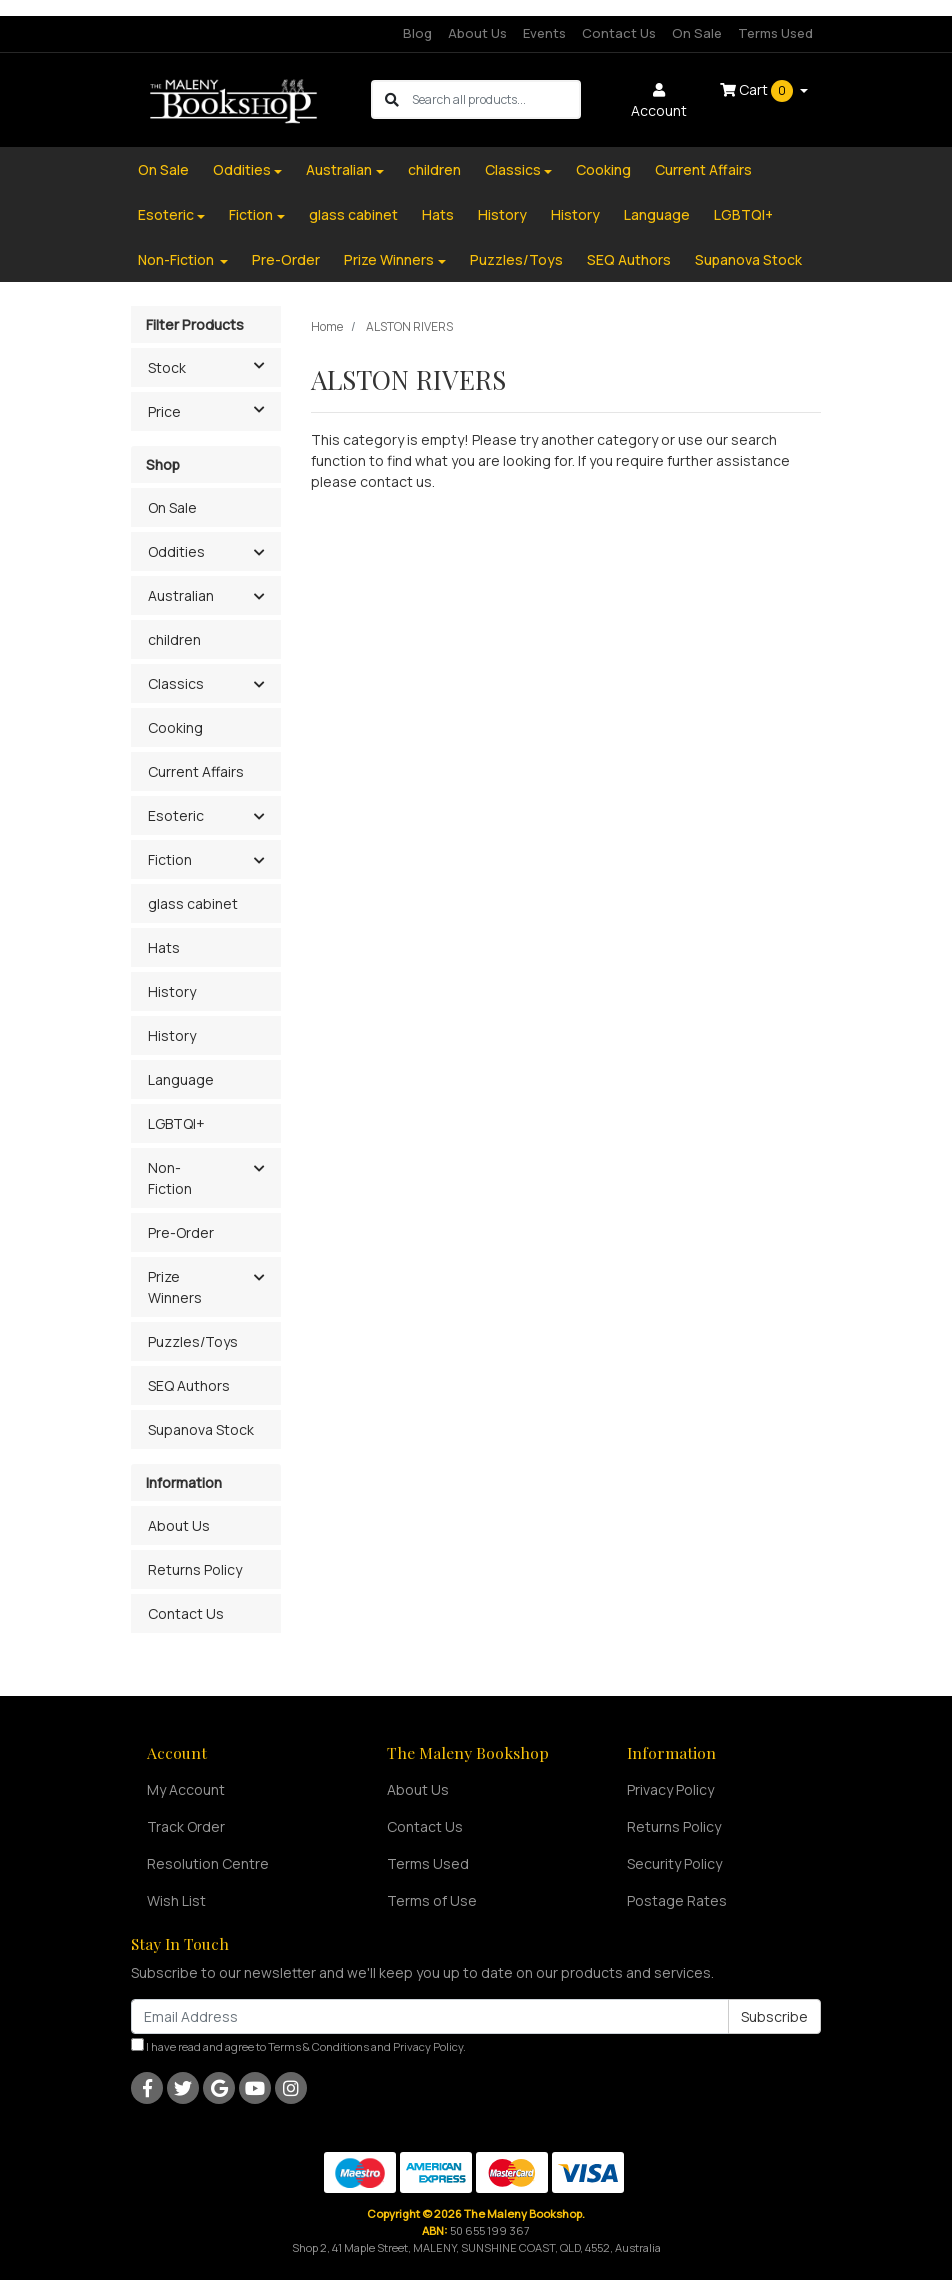 This screenshot has height=2280, width=952. I want to click on Puzzles/Toys, so click(516, 259).